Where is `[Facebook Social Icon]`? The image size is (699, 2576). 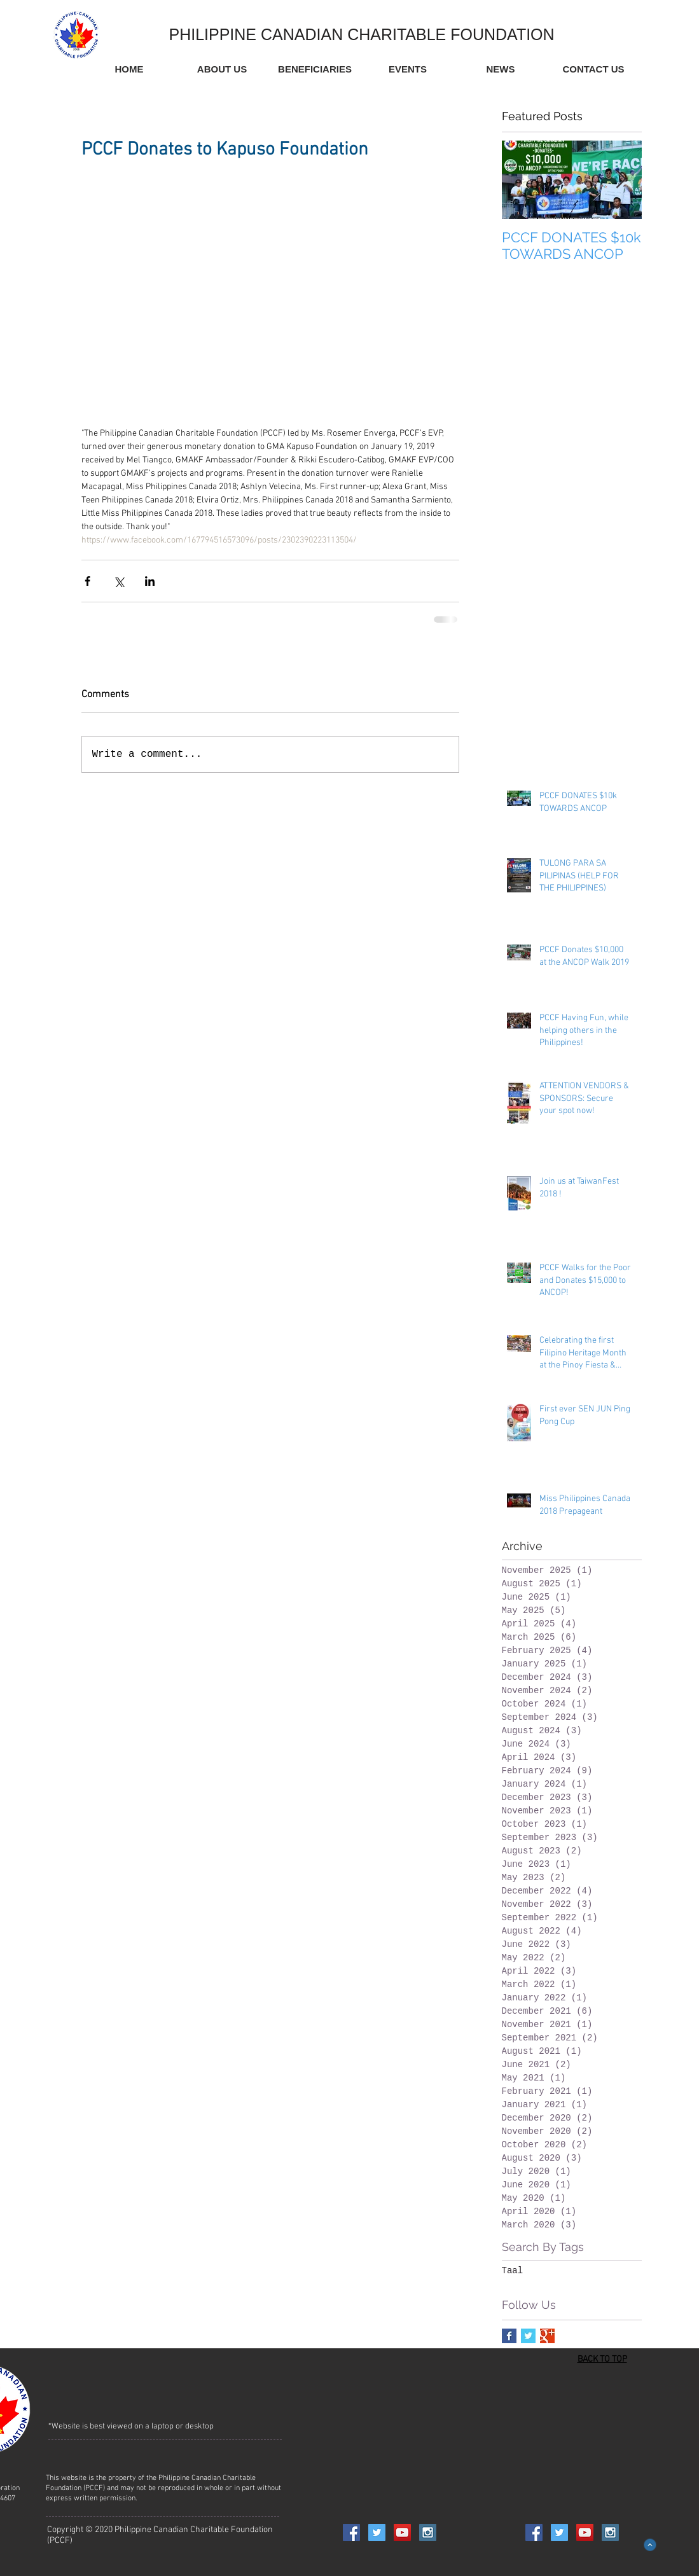
[Facebook Social Icon] is located at coordinates (351, 2532).